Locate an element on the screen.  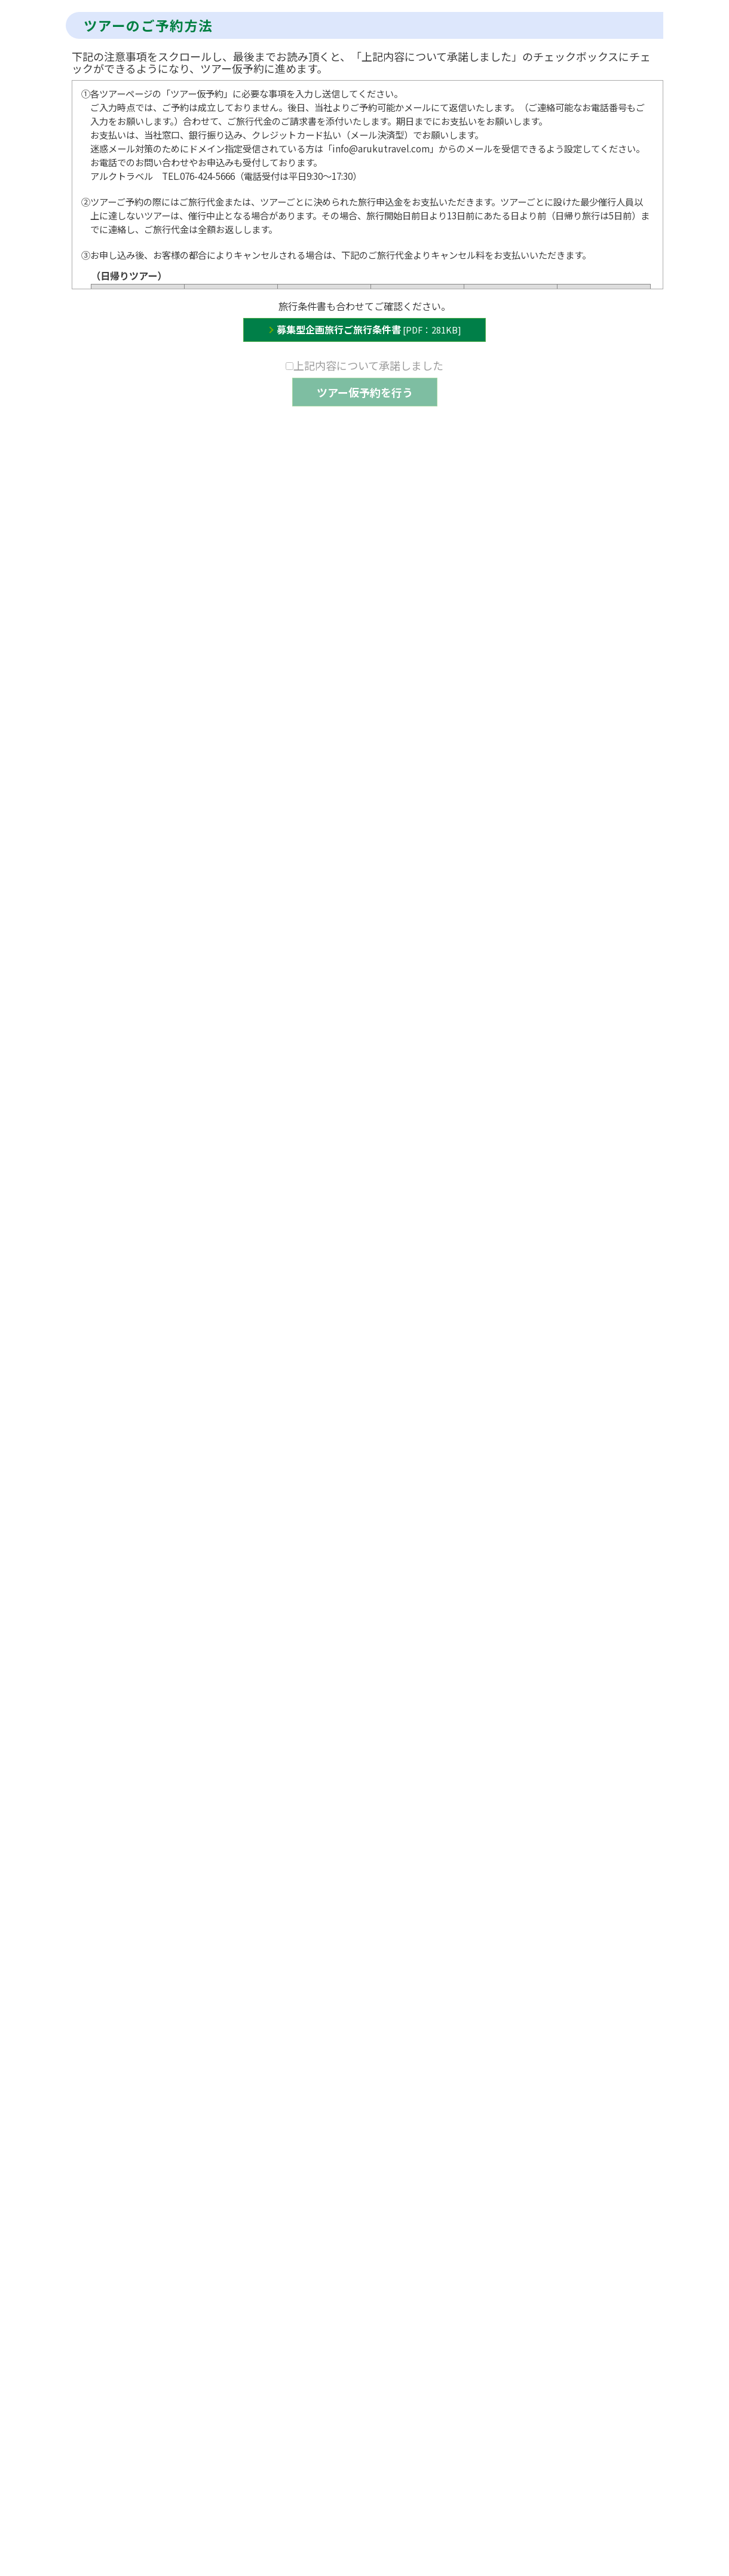
募集型企画旅行ご旅行条件書 is located at coordinates (369, 329).